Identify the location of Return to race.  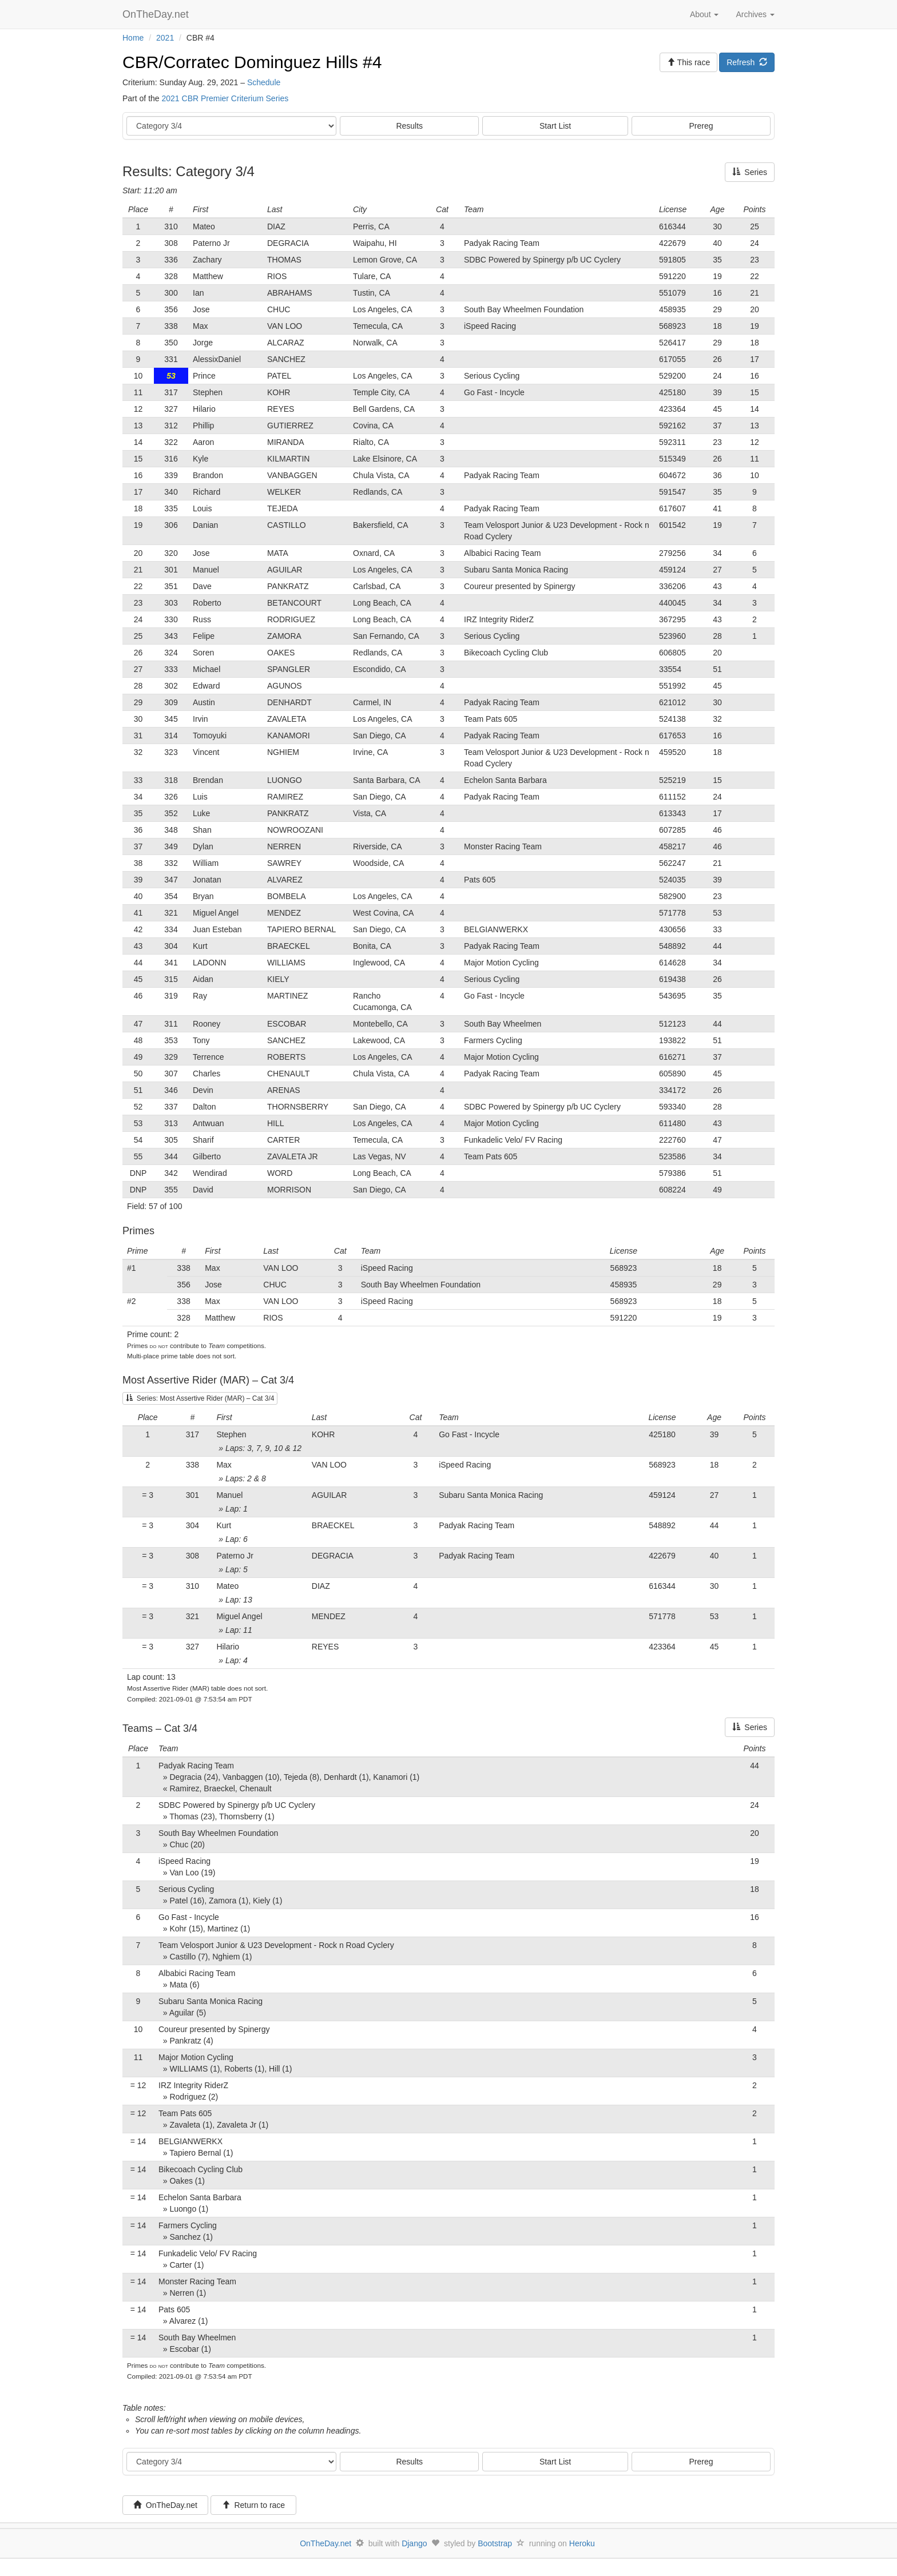
(253, 2505).